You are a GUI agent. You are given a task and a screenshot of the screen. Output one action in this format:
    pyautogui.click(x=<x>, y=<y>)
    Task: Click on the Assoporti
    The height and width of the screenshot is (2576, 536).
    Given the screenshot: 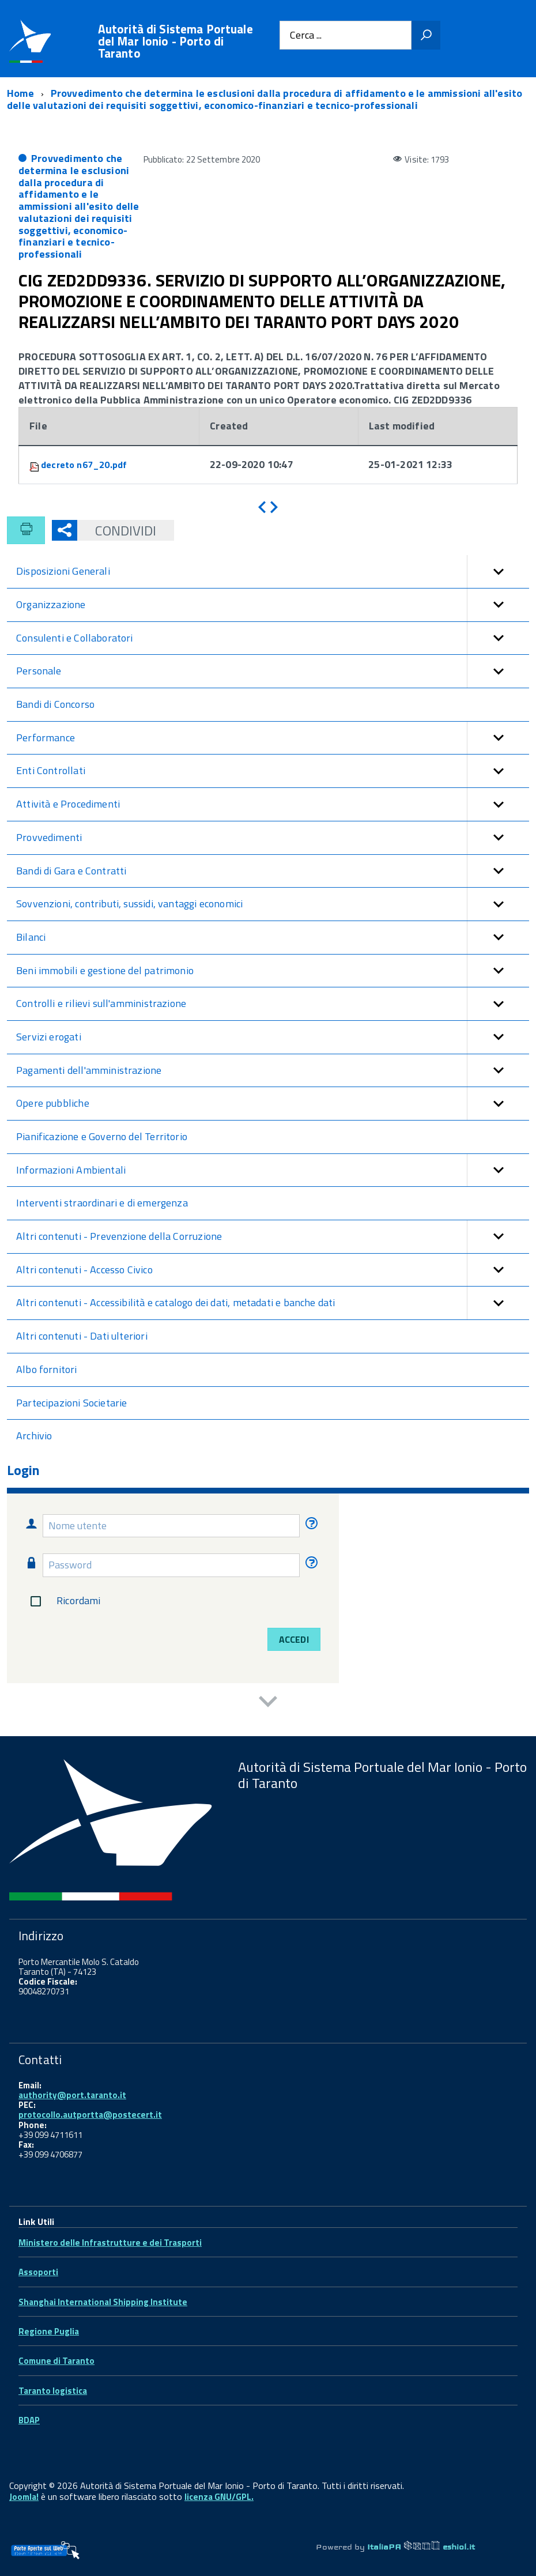 What is the action you would take?
    pyautogui.click(x=38, y=2272)
    